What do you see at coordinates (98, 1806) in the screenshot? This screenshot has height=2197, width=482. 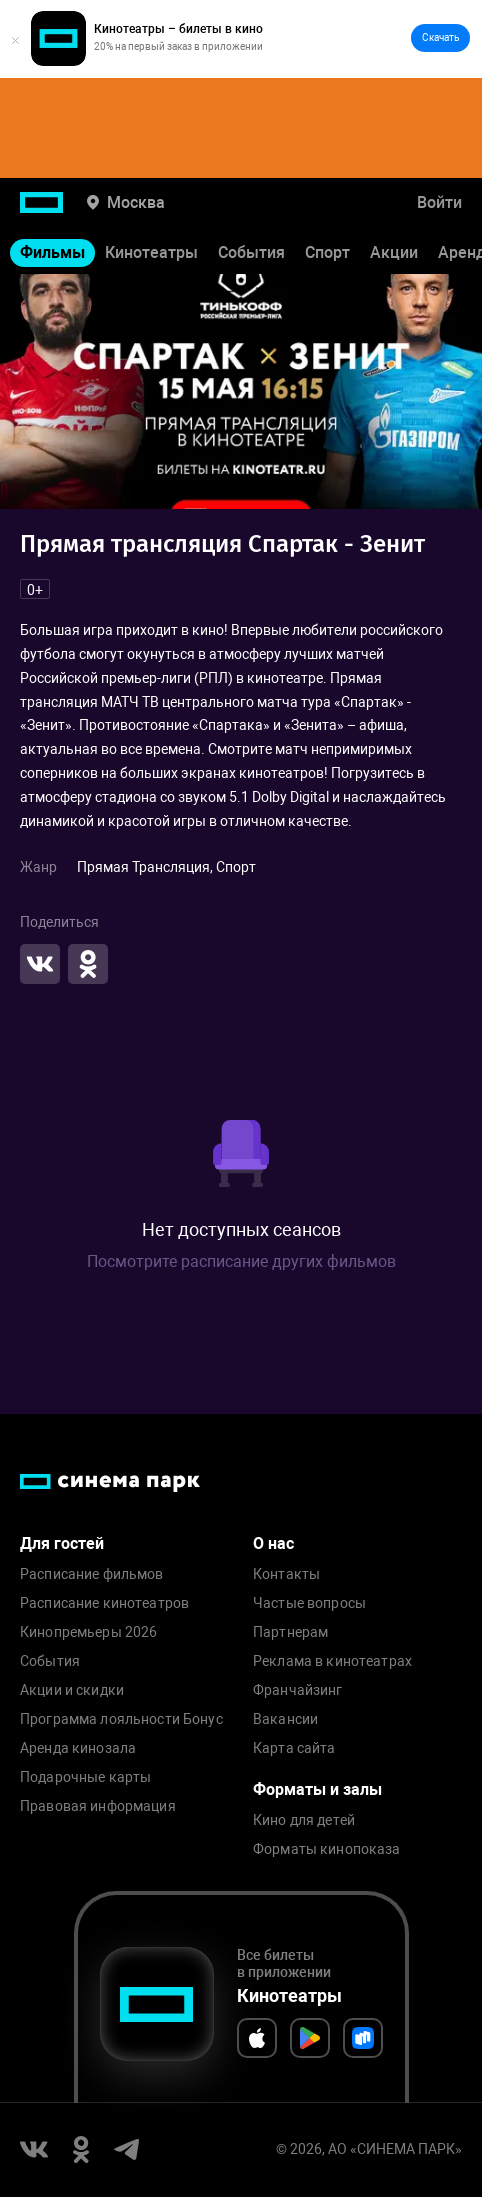 I see `Правовая информация` at bounding box center [98, 1806].